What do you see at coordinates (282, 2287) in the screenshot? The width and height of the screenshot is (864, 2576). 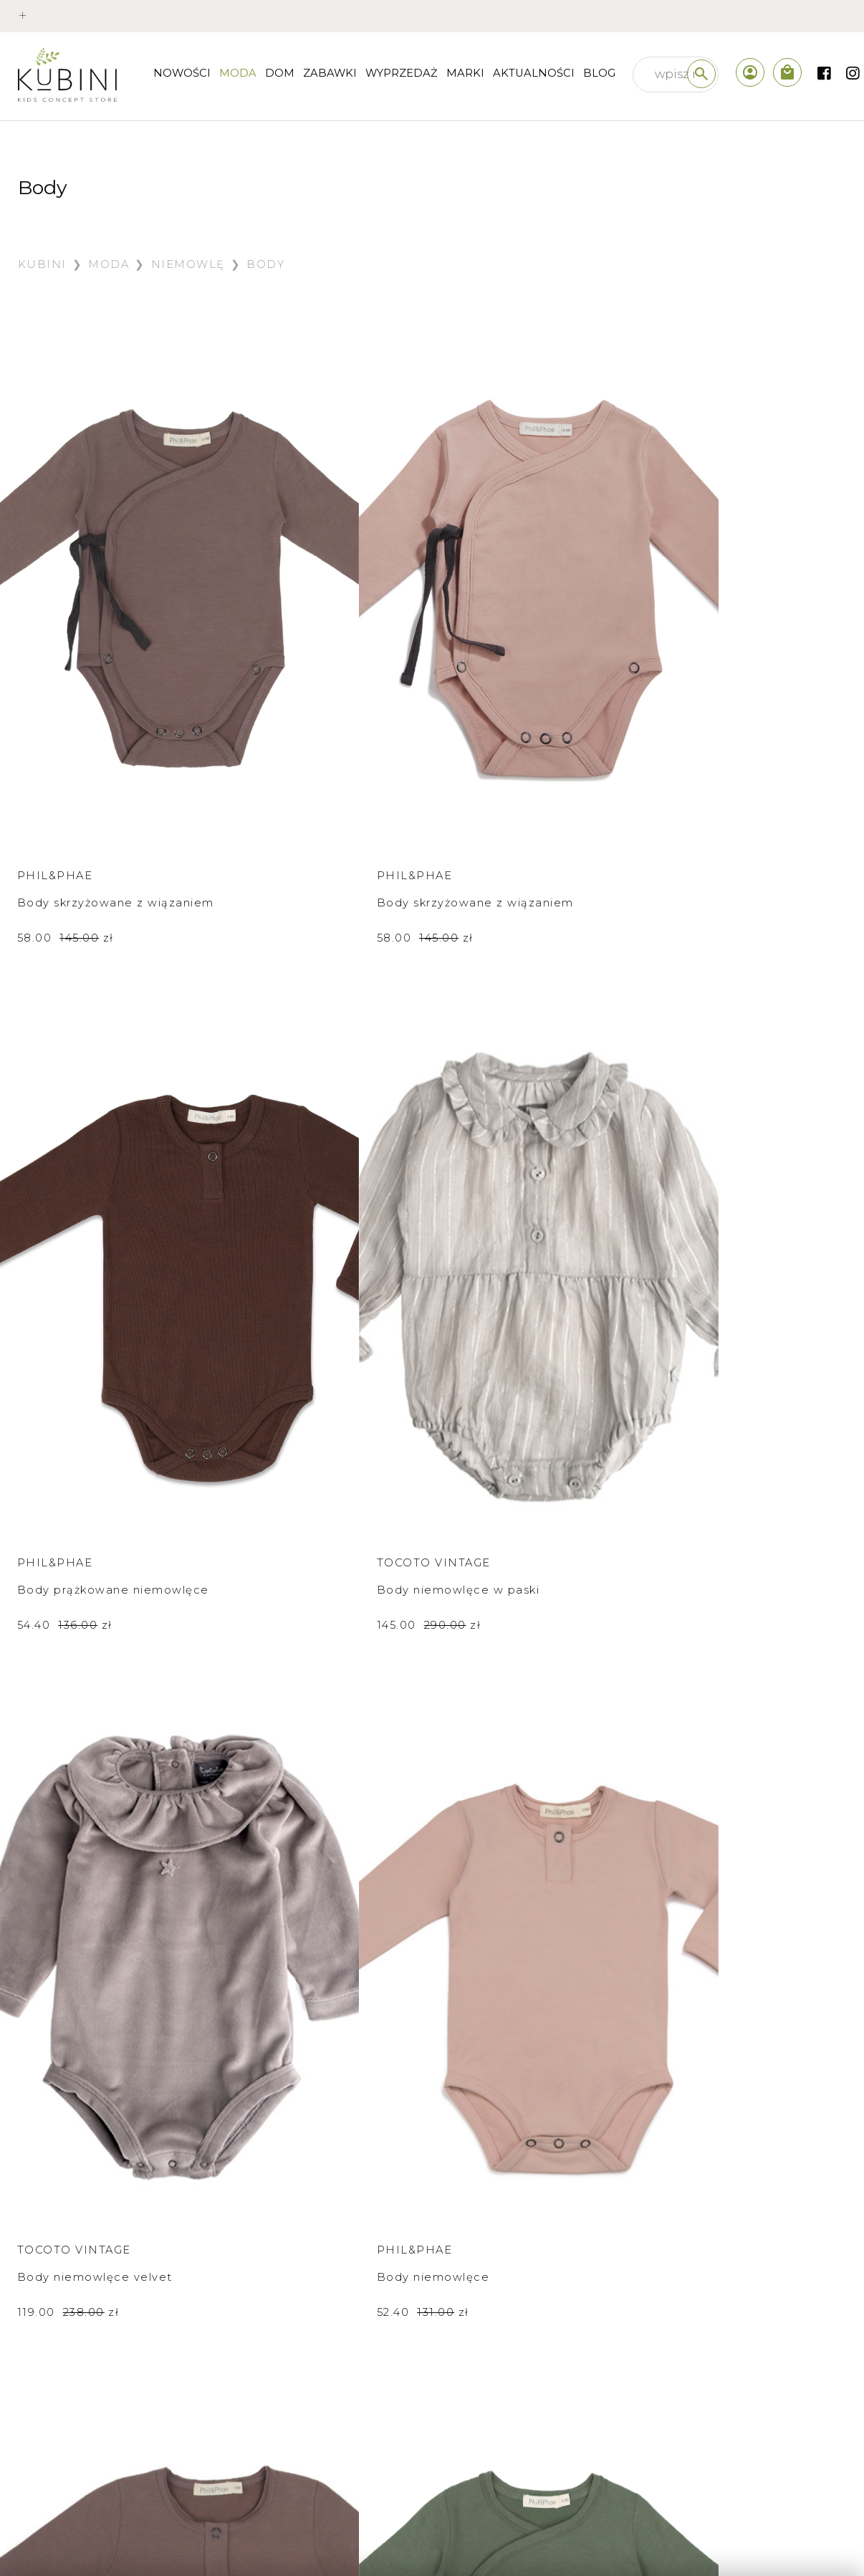 I see `kim jesteśmy` at bounding box center [282, 2287].